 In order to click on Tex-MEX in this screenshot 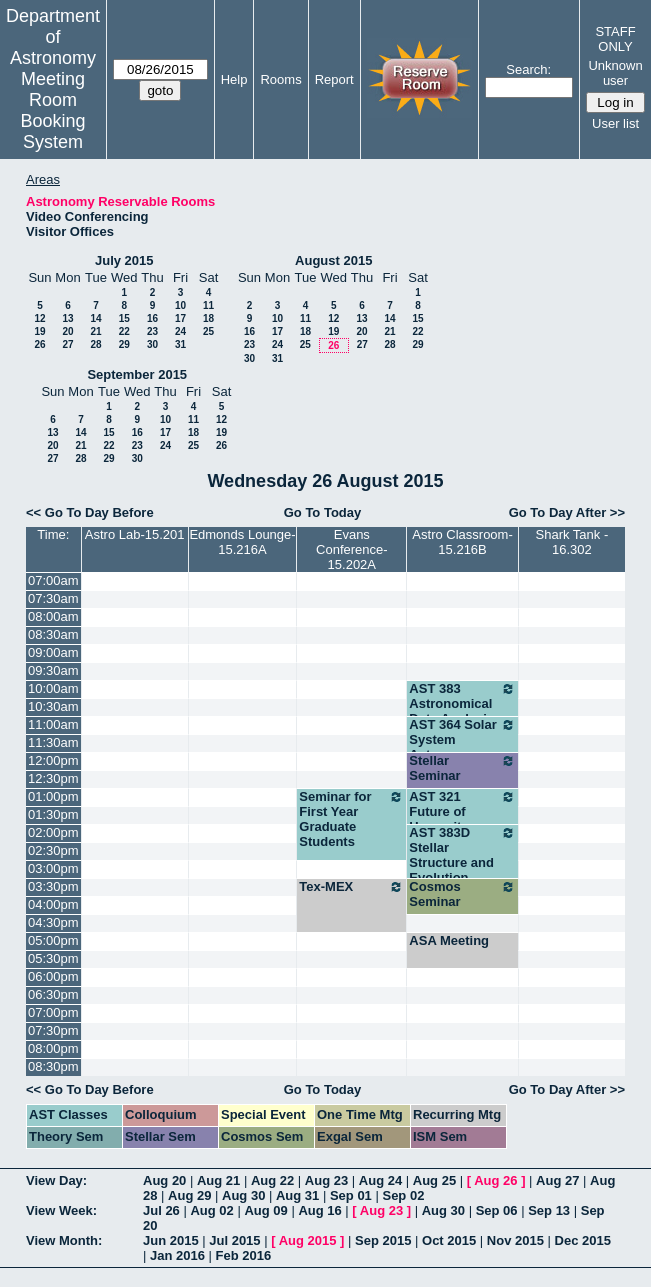, I will do `click(351, 887)`.